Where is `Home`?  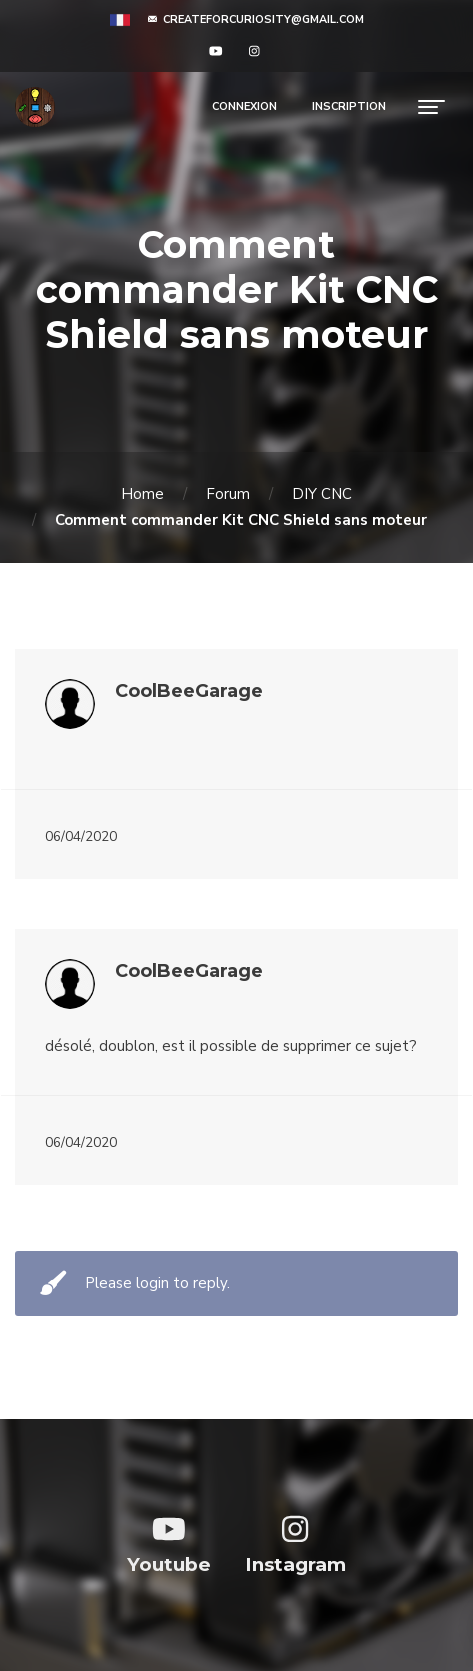 Home is located at coordinates (142, 494).